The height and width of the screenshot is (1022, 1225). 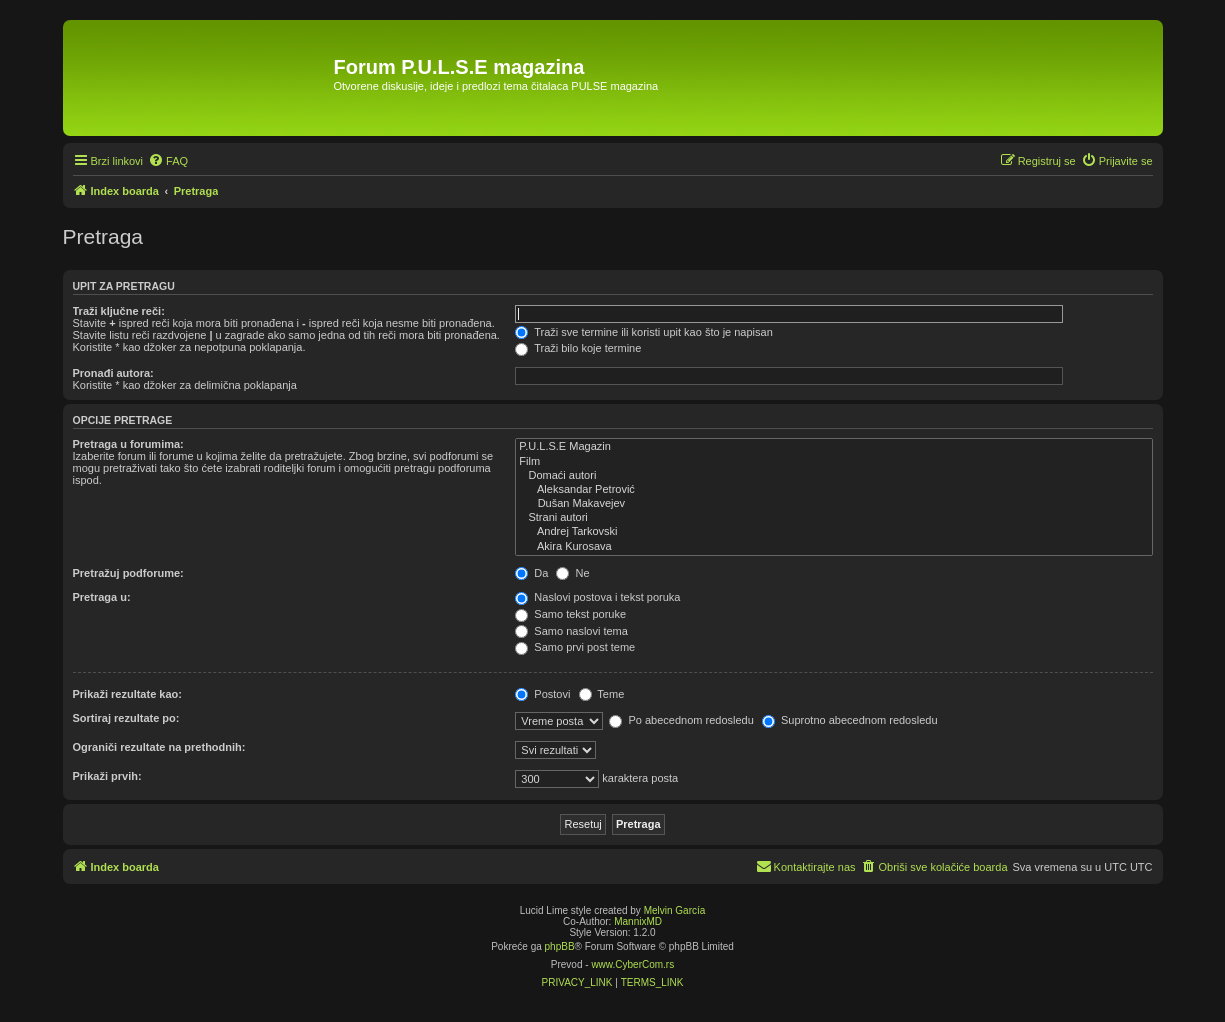 What do you see at coordinates (127, 694) in the screenshot?
I see `Prikaži rezultate kao:` at bounding box center [127, 694].